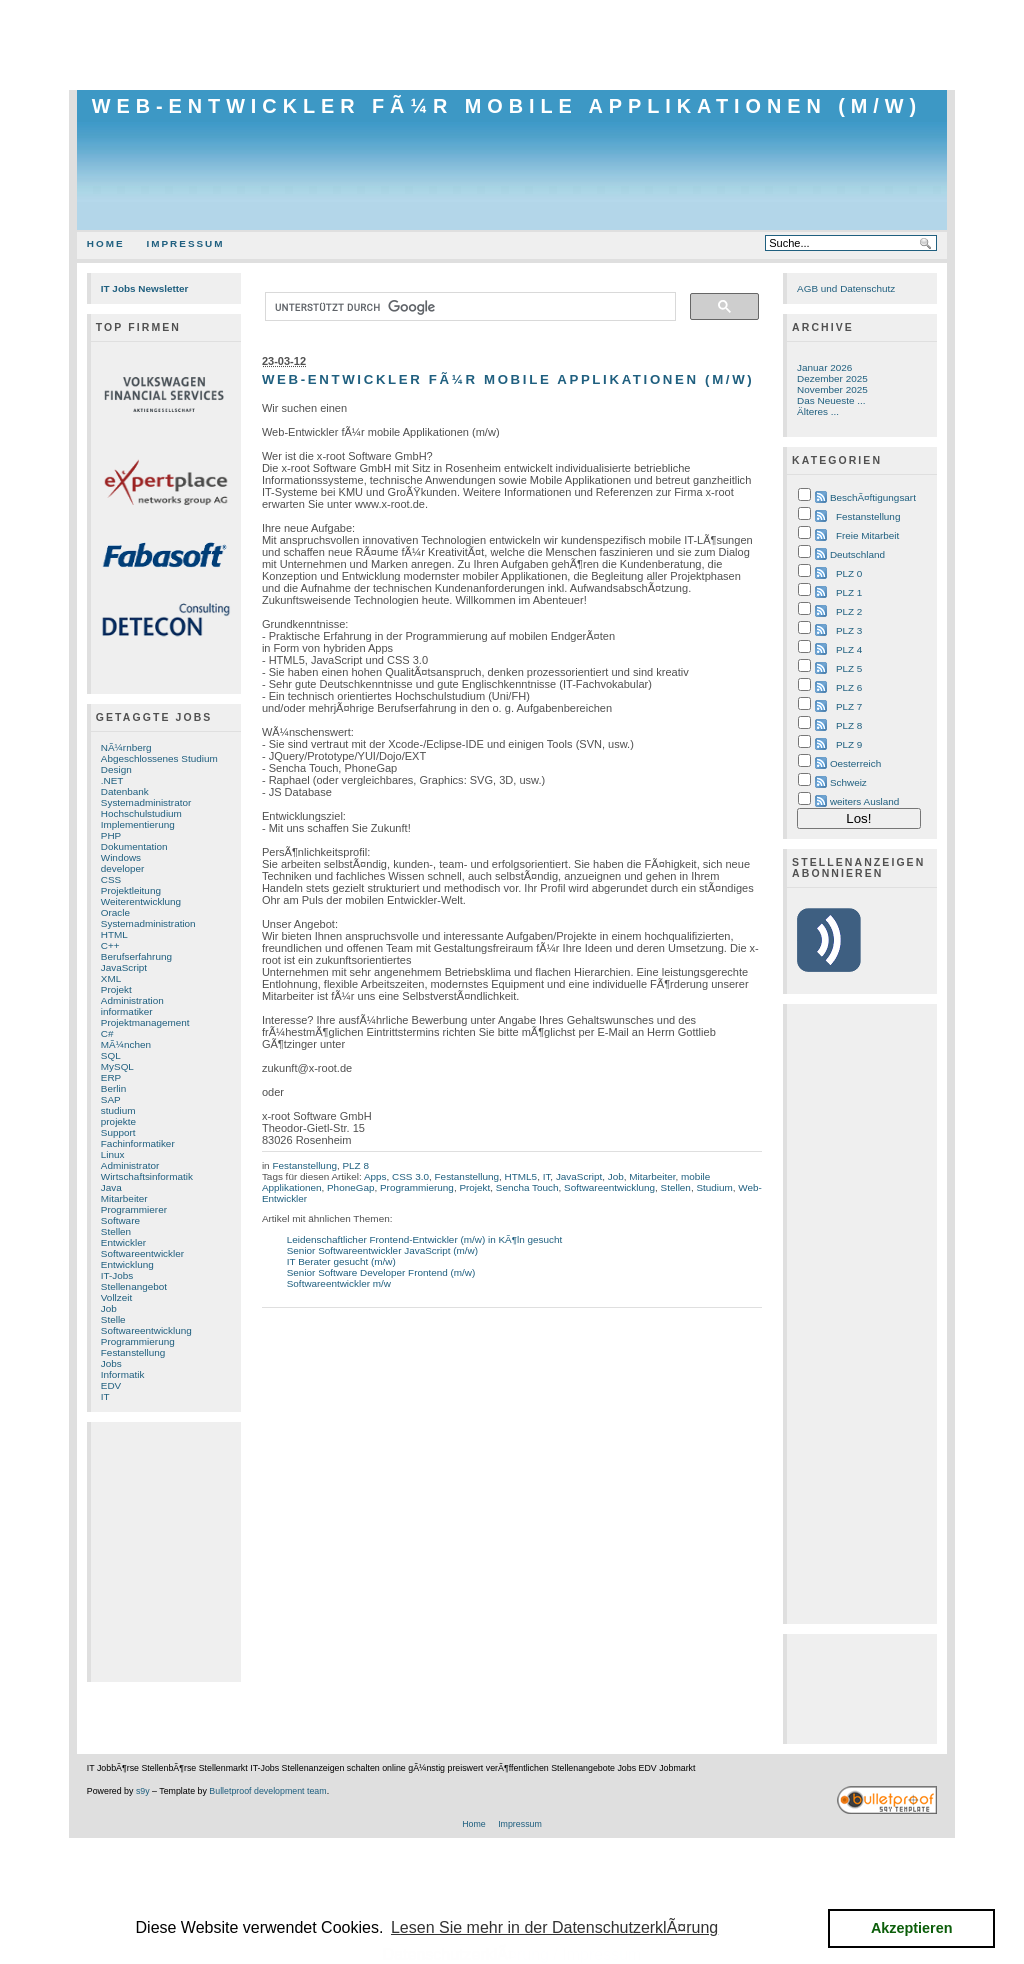  Describe the element at coordinates (350, 1187) in the screenshot. I see `PhoneGap` at that location.